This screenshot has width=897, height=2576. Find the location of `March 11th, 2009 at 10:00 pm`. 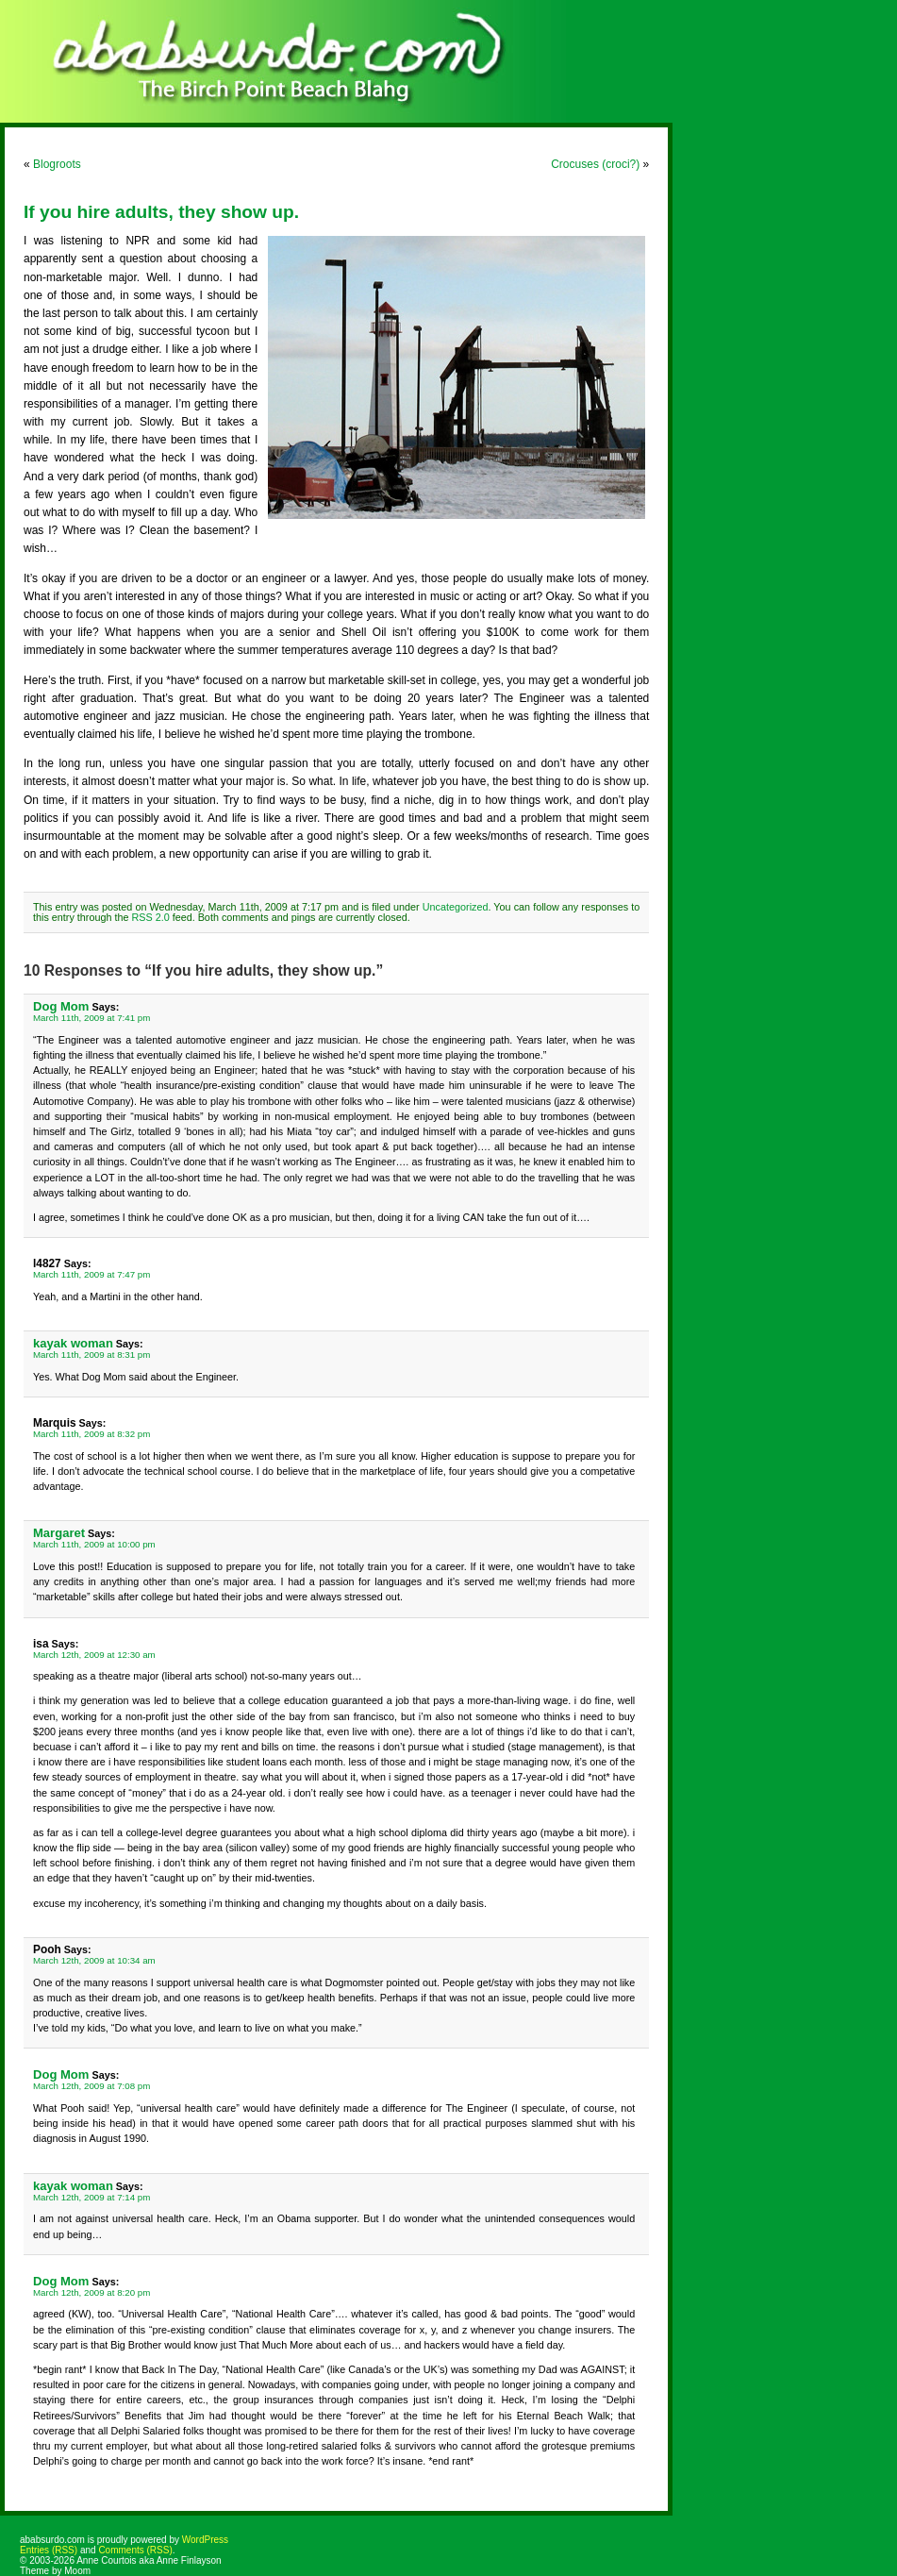

March 11th, 2009 at 10:00 pm is located at coordinates (94, 1544).